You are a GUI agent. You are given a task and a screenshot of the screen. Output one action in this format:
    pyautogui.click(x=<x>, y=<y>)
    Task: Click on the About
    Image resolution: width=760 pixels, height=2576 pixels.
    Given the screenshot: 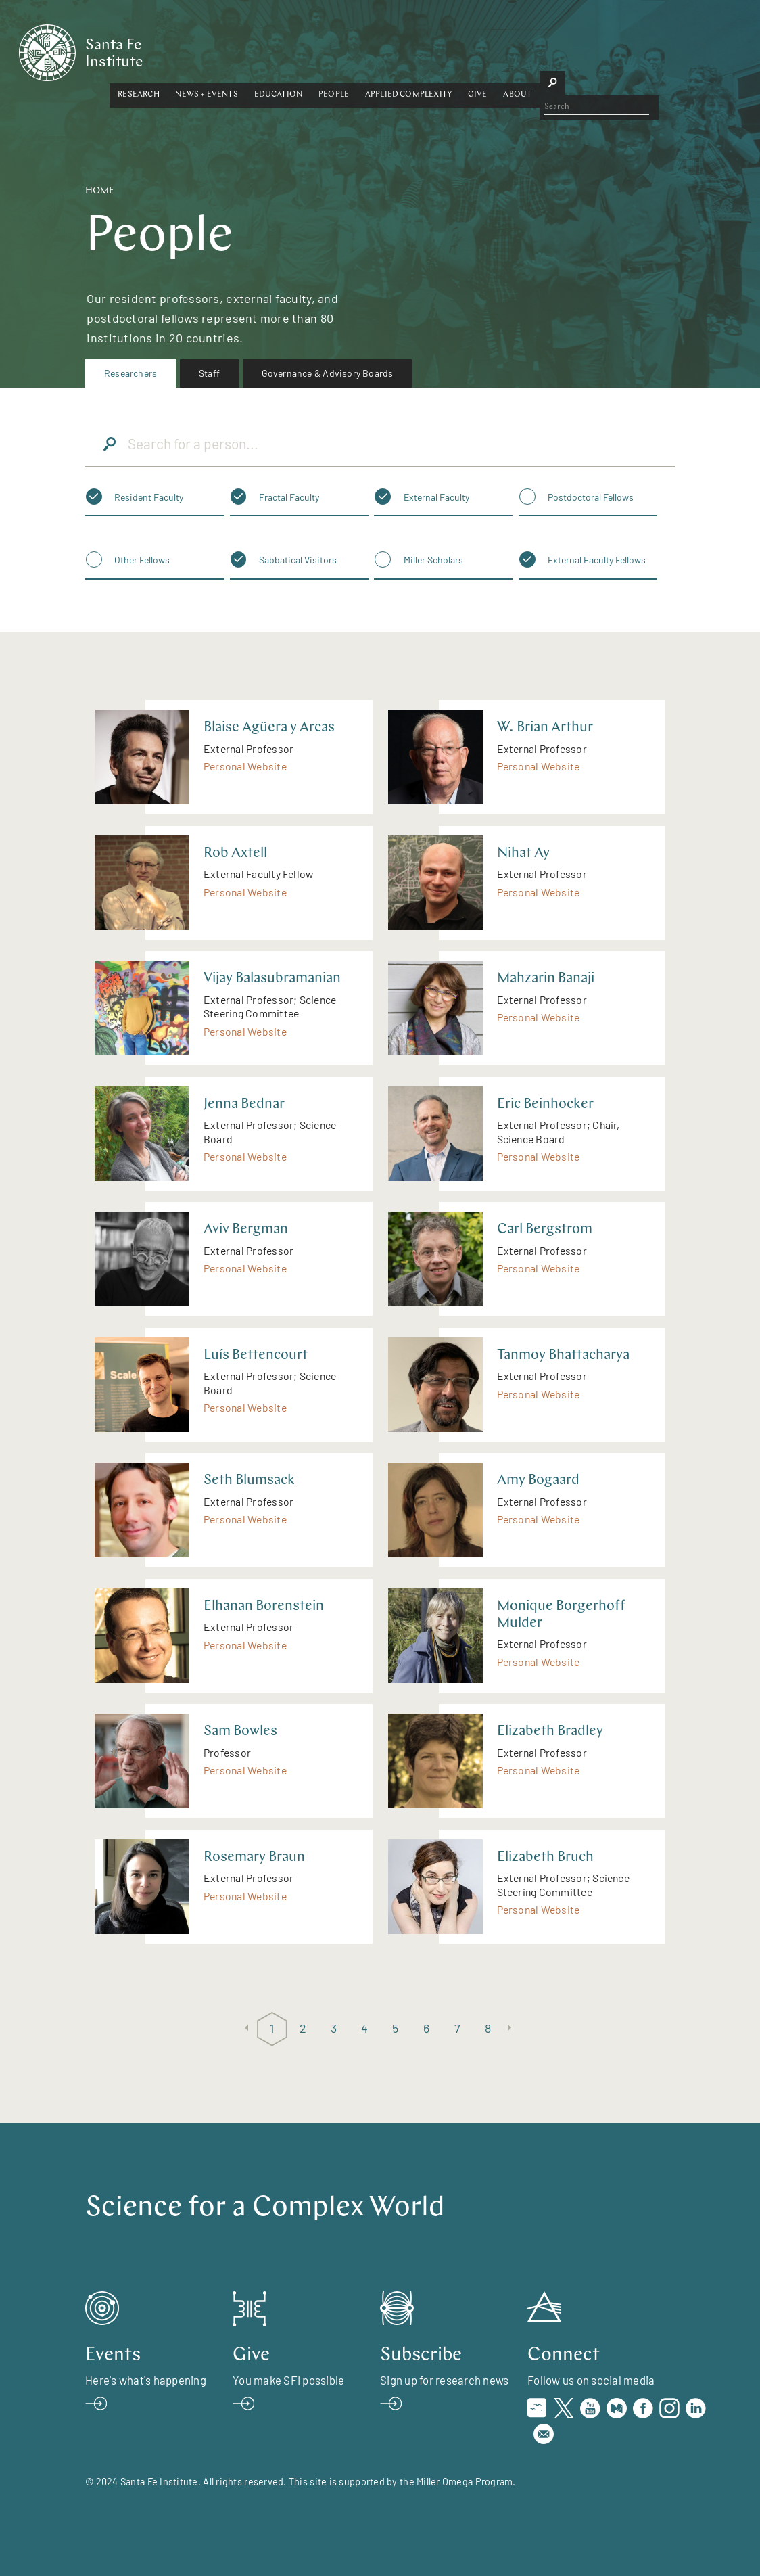 What is the action you would take?
    pyautogui.click(x=627, y=49)
    